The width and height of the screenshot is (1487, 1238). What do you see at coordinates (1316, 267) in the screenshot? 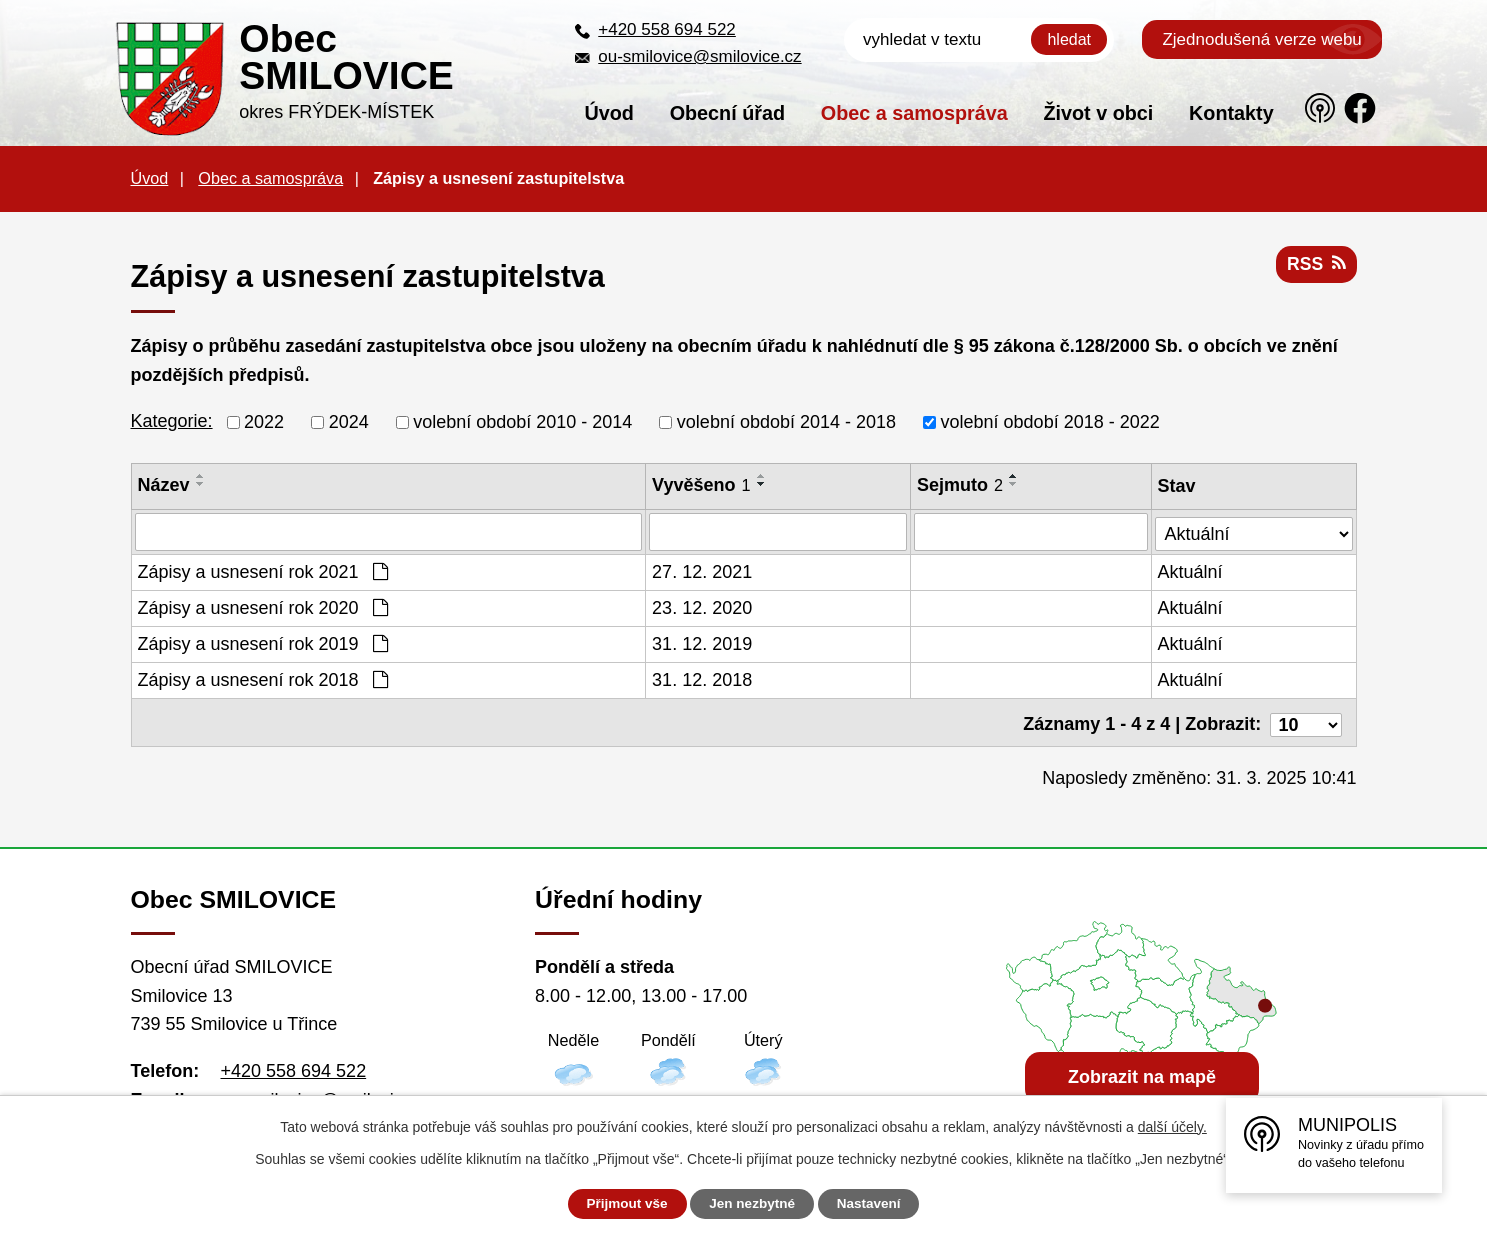
I see `RSS` at bounding box center [1316, 267].